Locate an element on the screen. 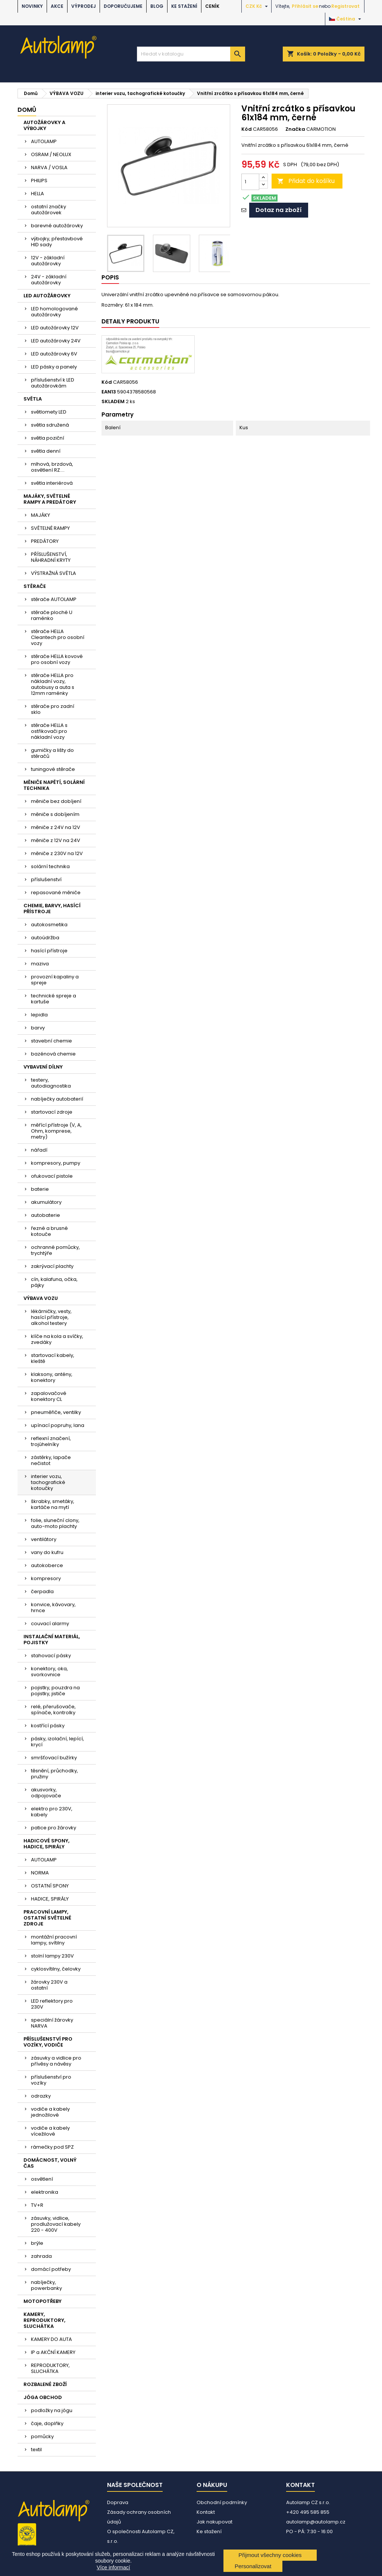  autokoberce is located at coordinates (47, 1565).